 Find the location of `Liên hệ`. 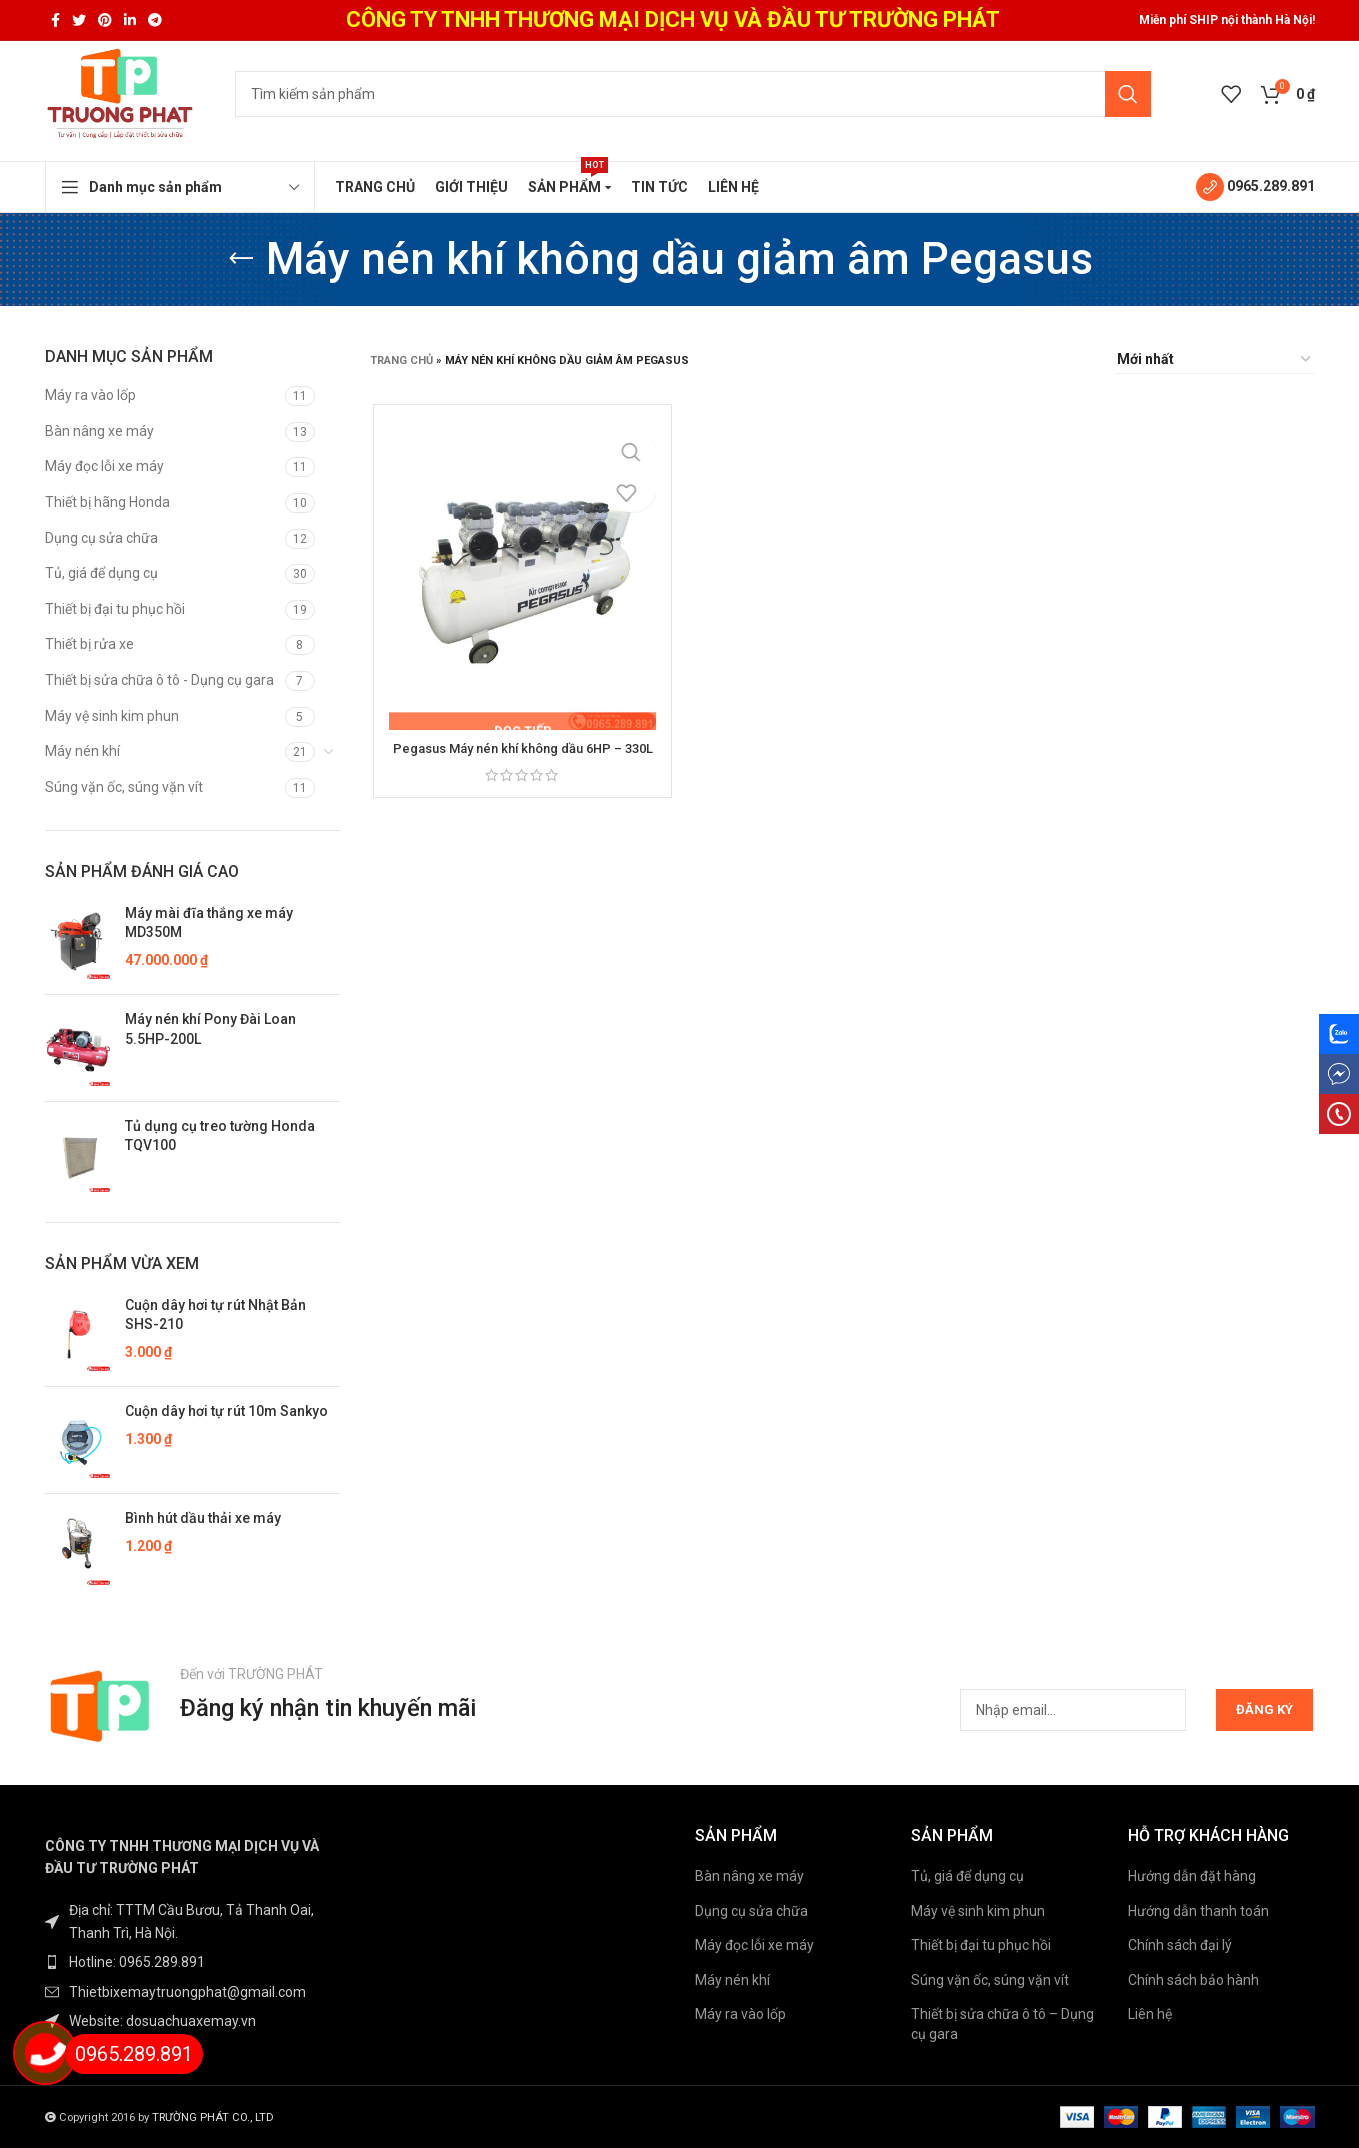

Liên hệ is located at coordinates (1150, 2014).